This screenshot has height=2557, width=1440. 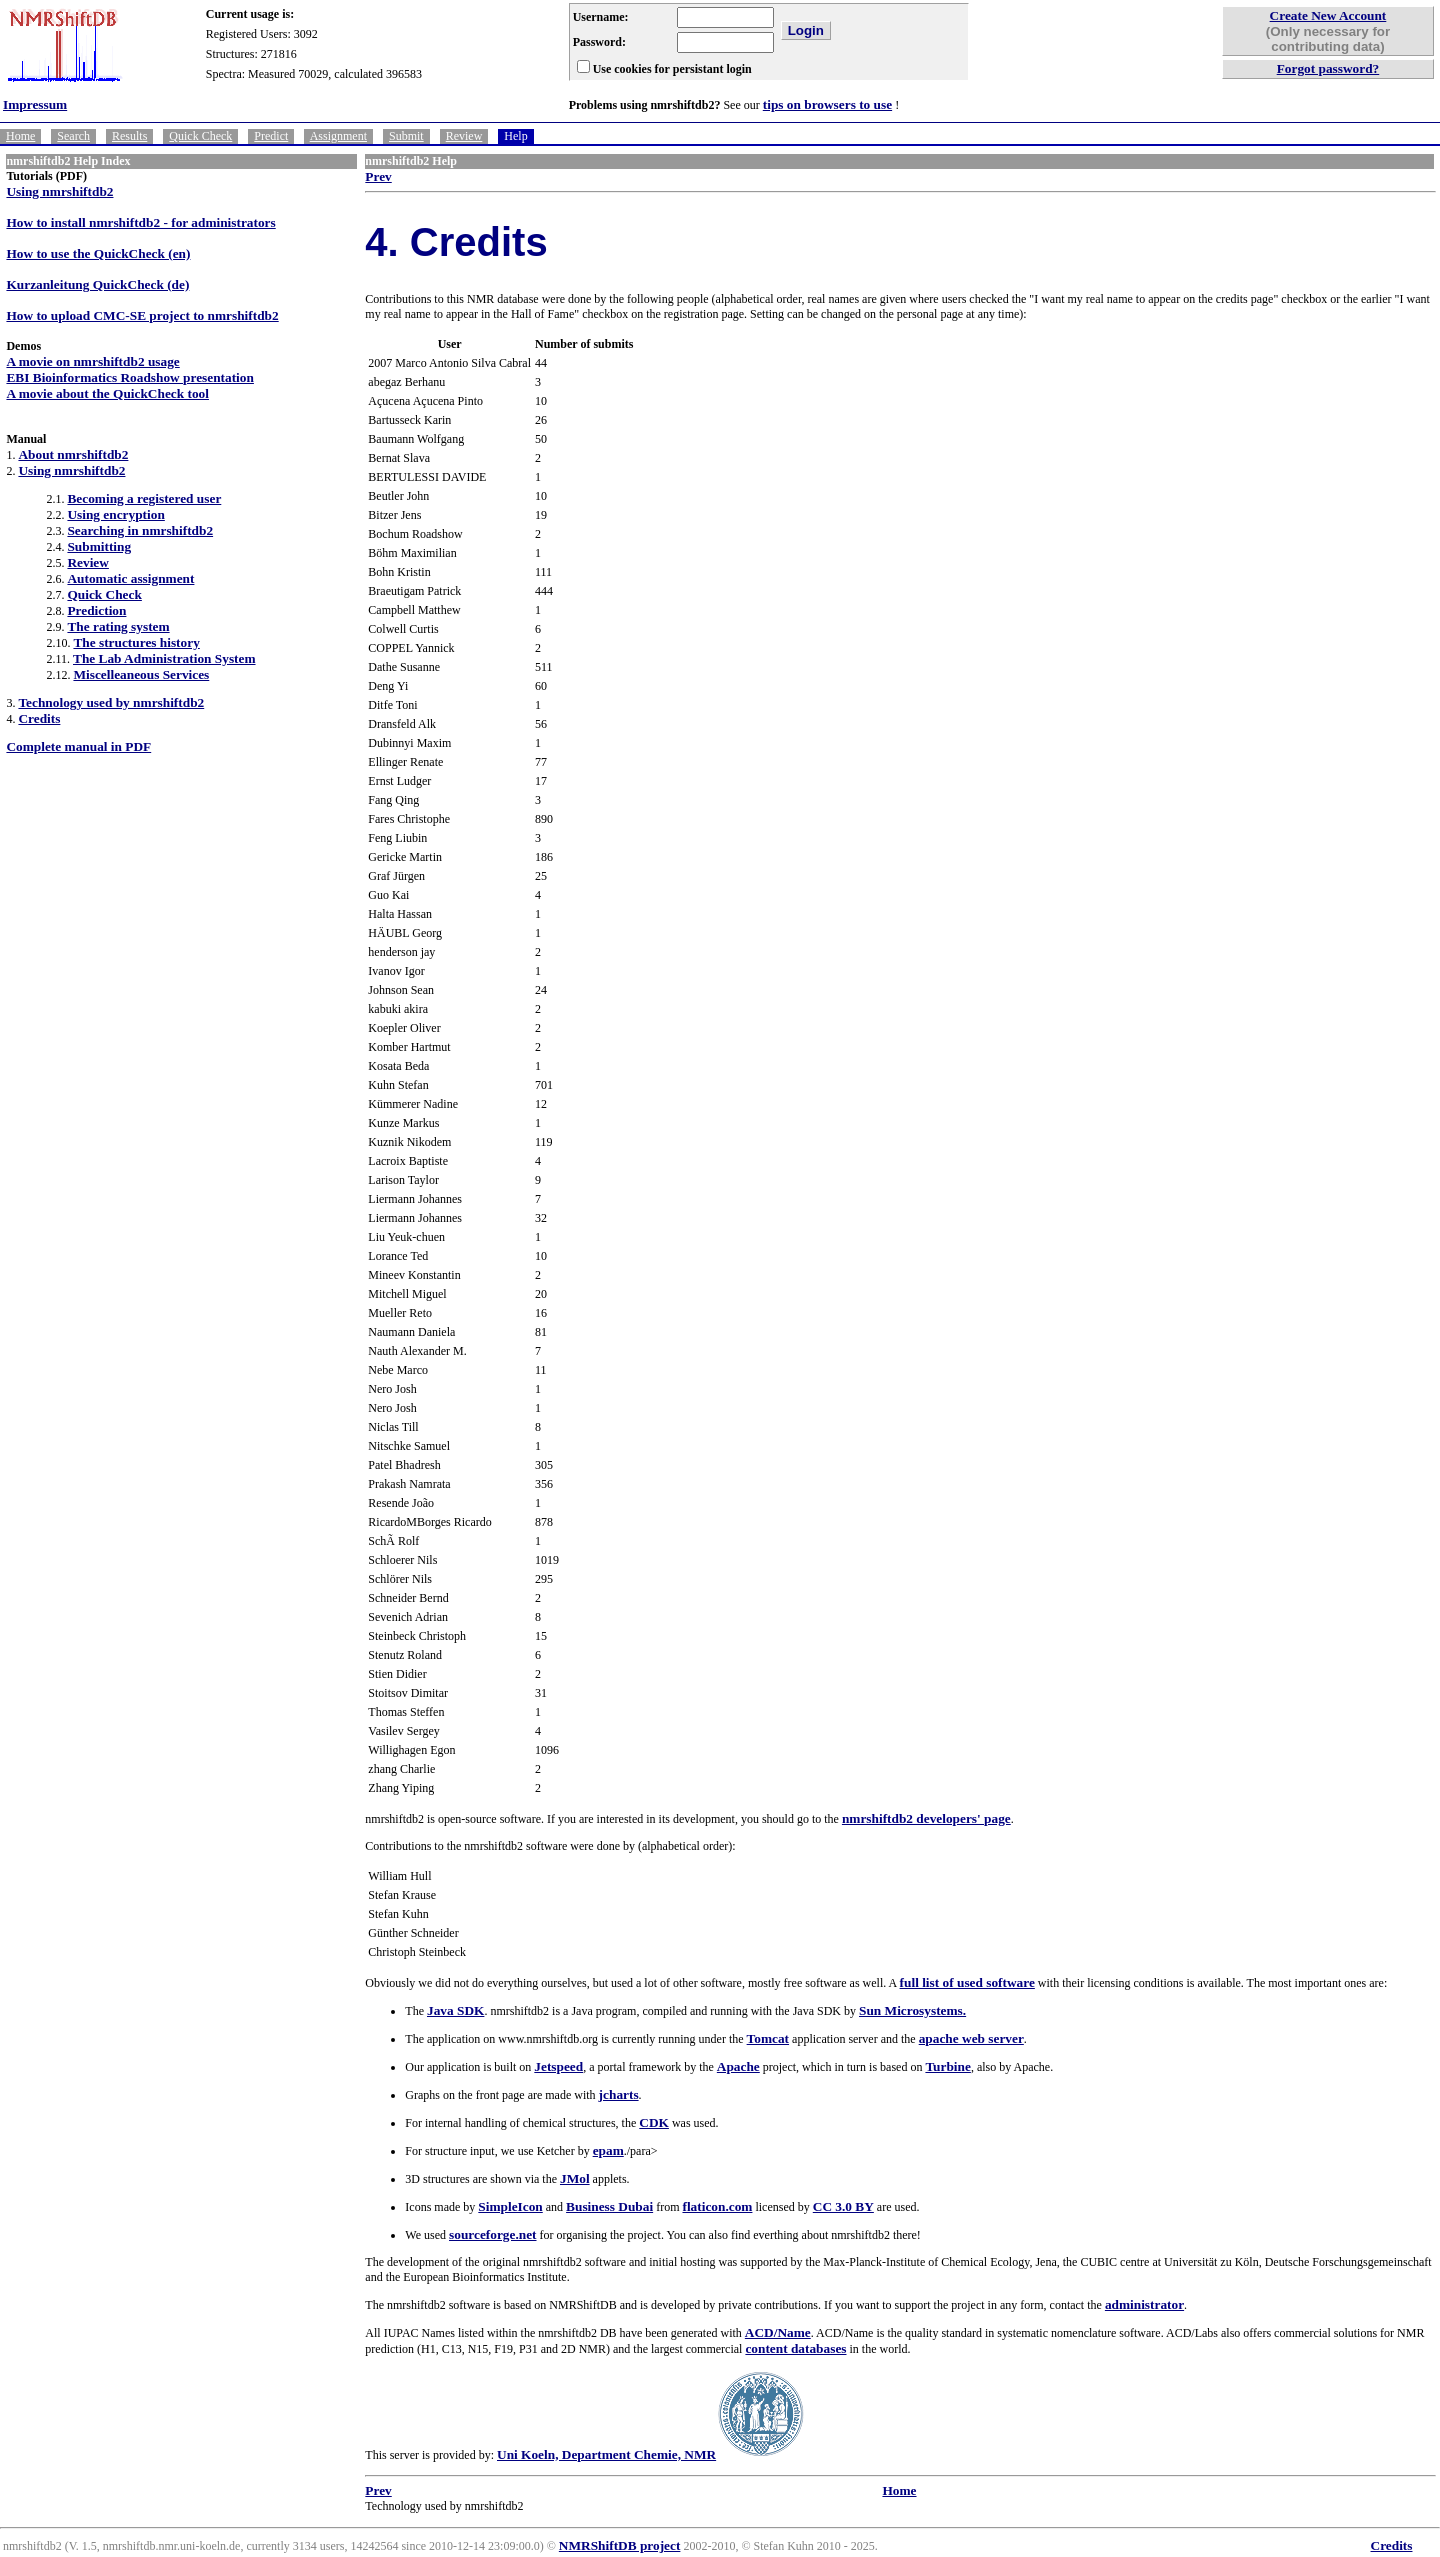 I want to click on sourceforge.net, so click(x=492, y=2234).